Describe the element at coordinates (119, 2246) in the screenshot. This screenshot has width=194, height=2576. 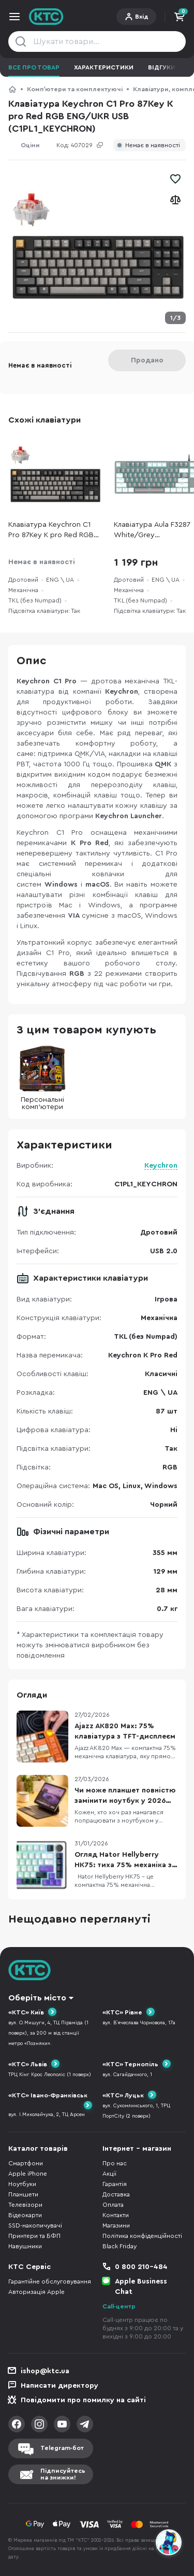
I see `Black Friday` at that location.